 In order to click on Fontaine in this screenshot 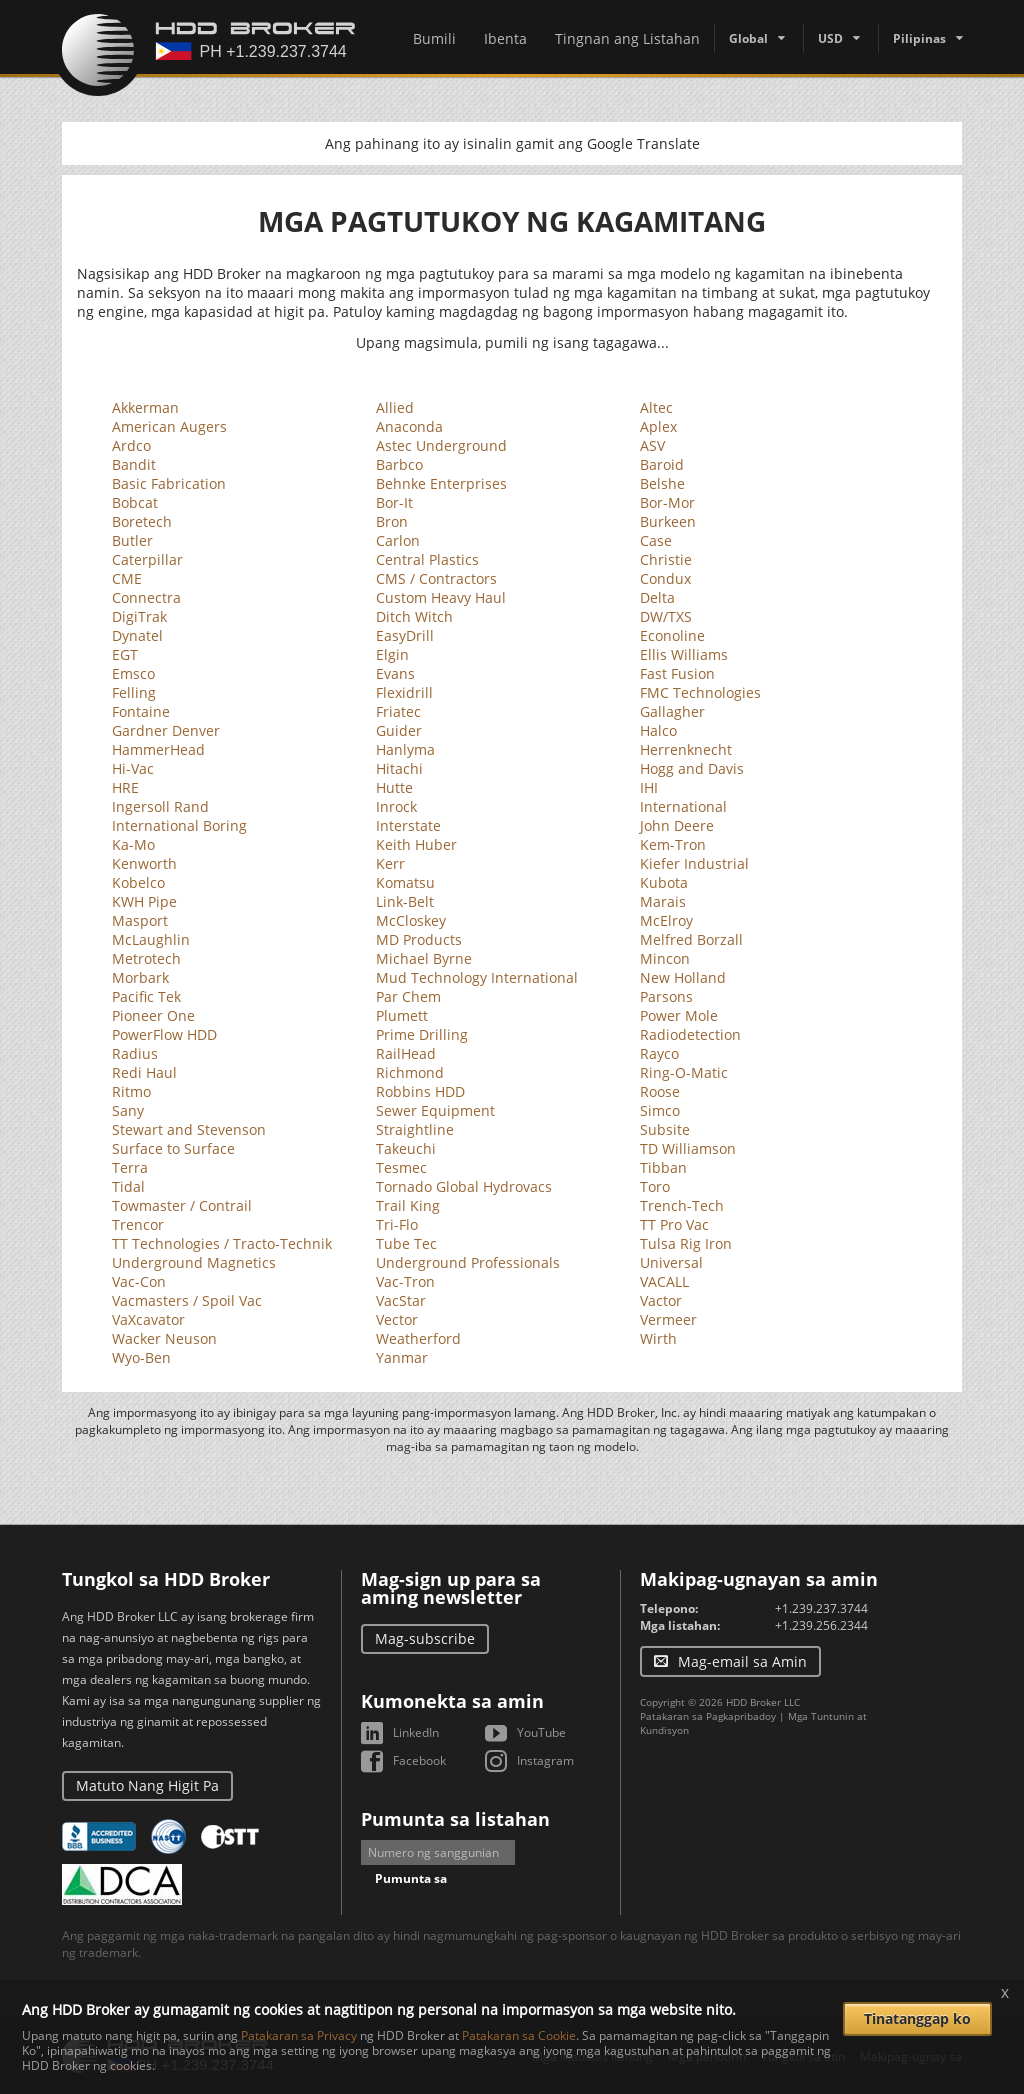, I will do `click(141, 711)`.